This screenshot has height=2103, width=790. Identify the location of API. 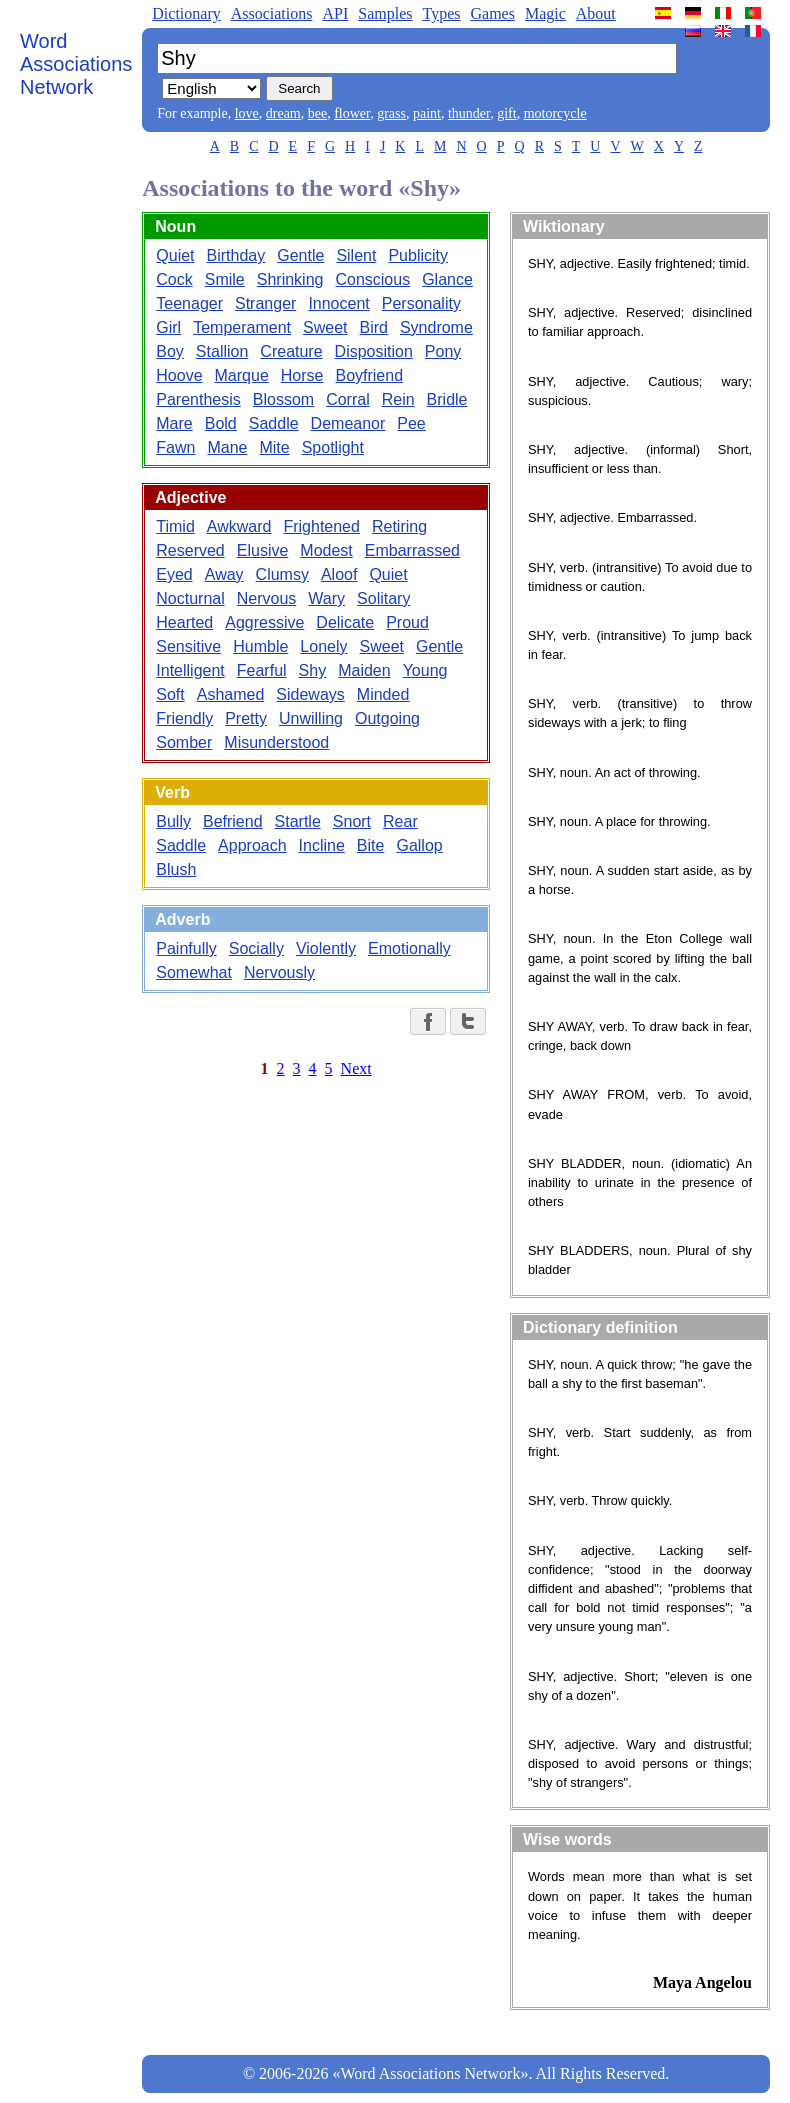
(335, 13).